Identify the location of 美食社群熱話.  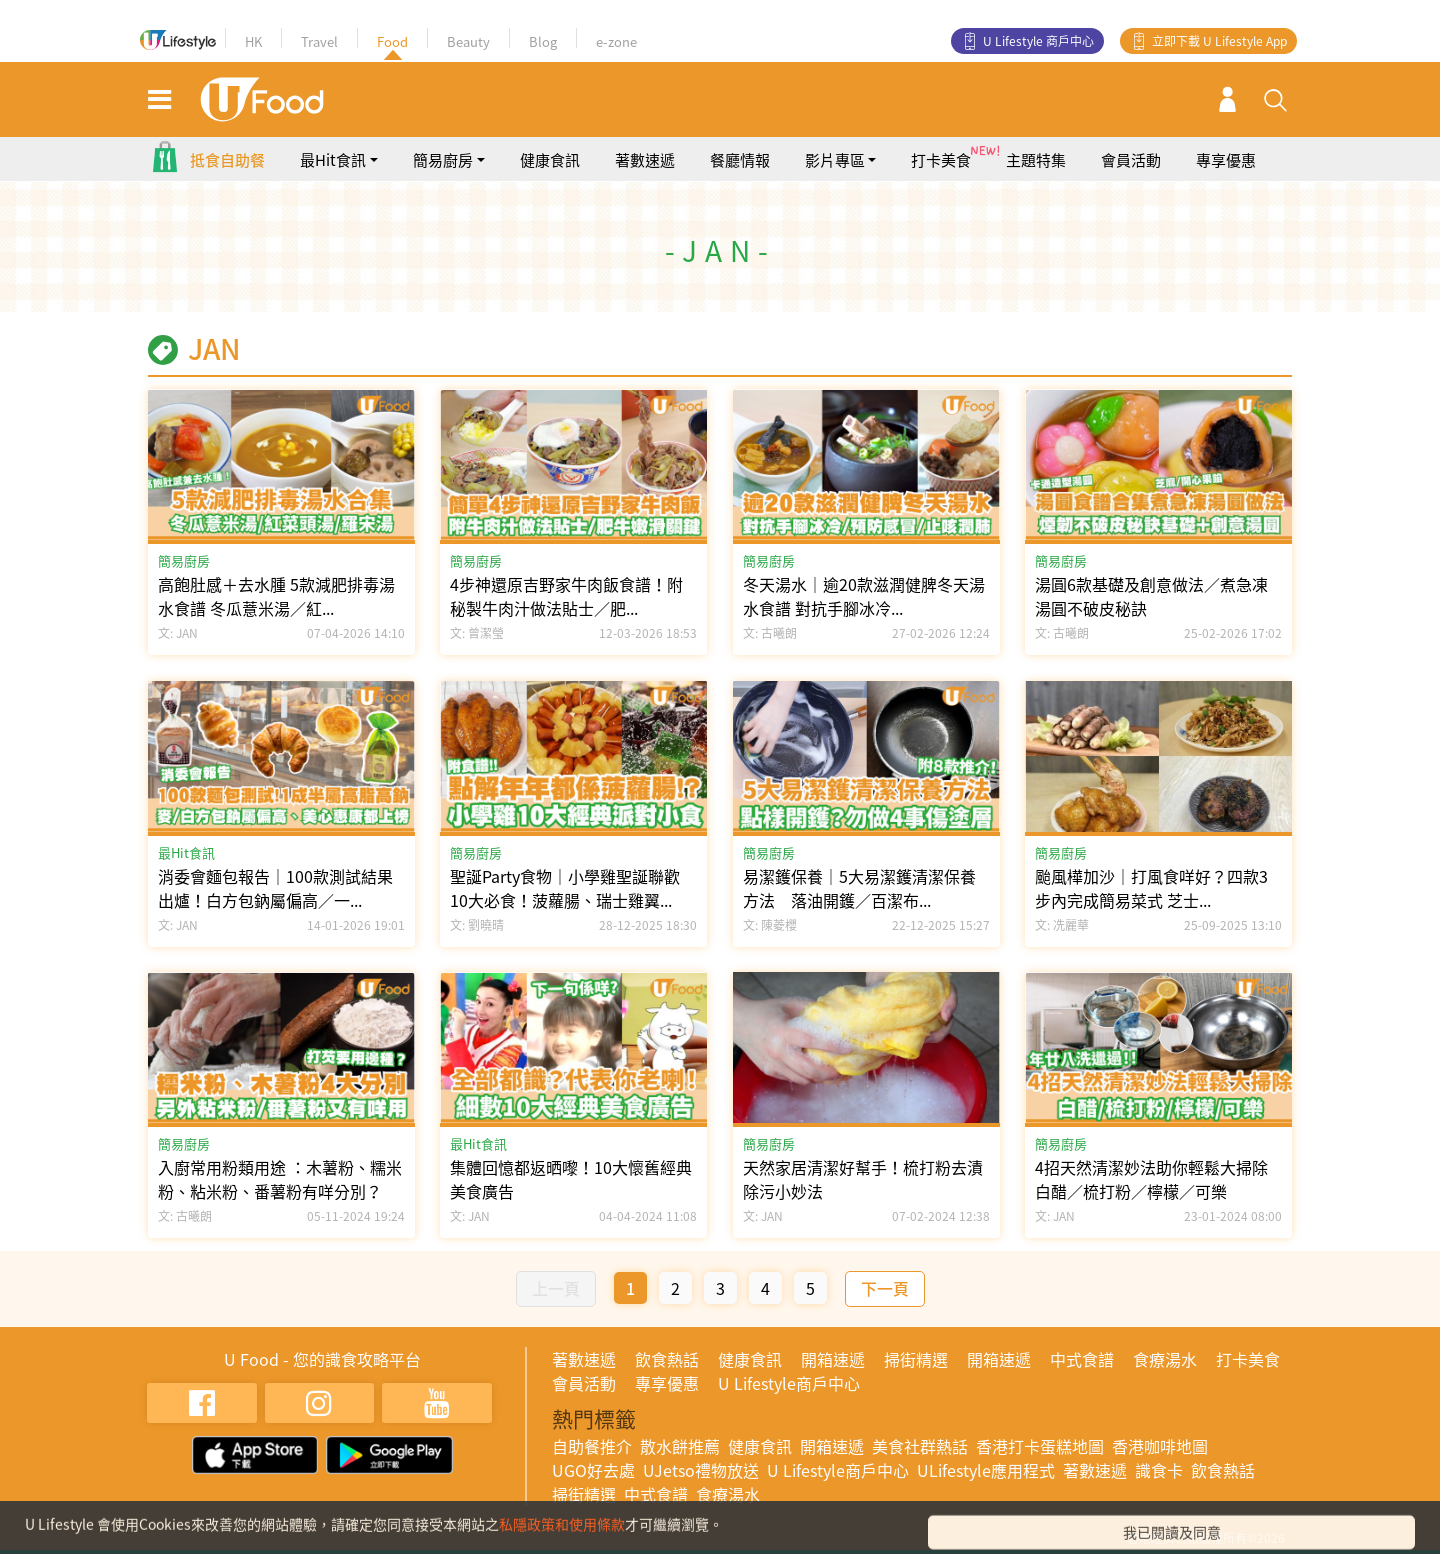
(920, 1446).